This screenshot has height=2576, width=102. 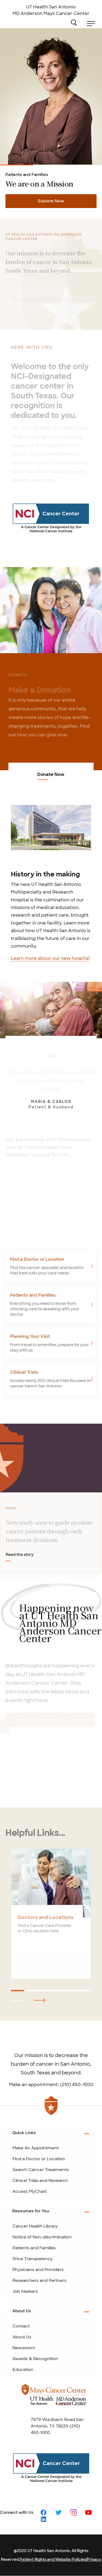 What do you see at coordinates (36, 2148) in the screenshot?
I see `Make An Appointment` at bounding box center [36, 2148].